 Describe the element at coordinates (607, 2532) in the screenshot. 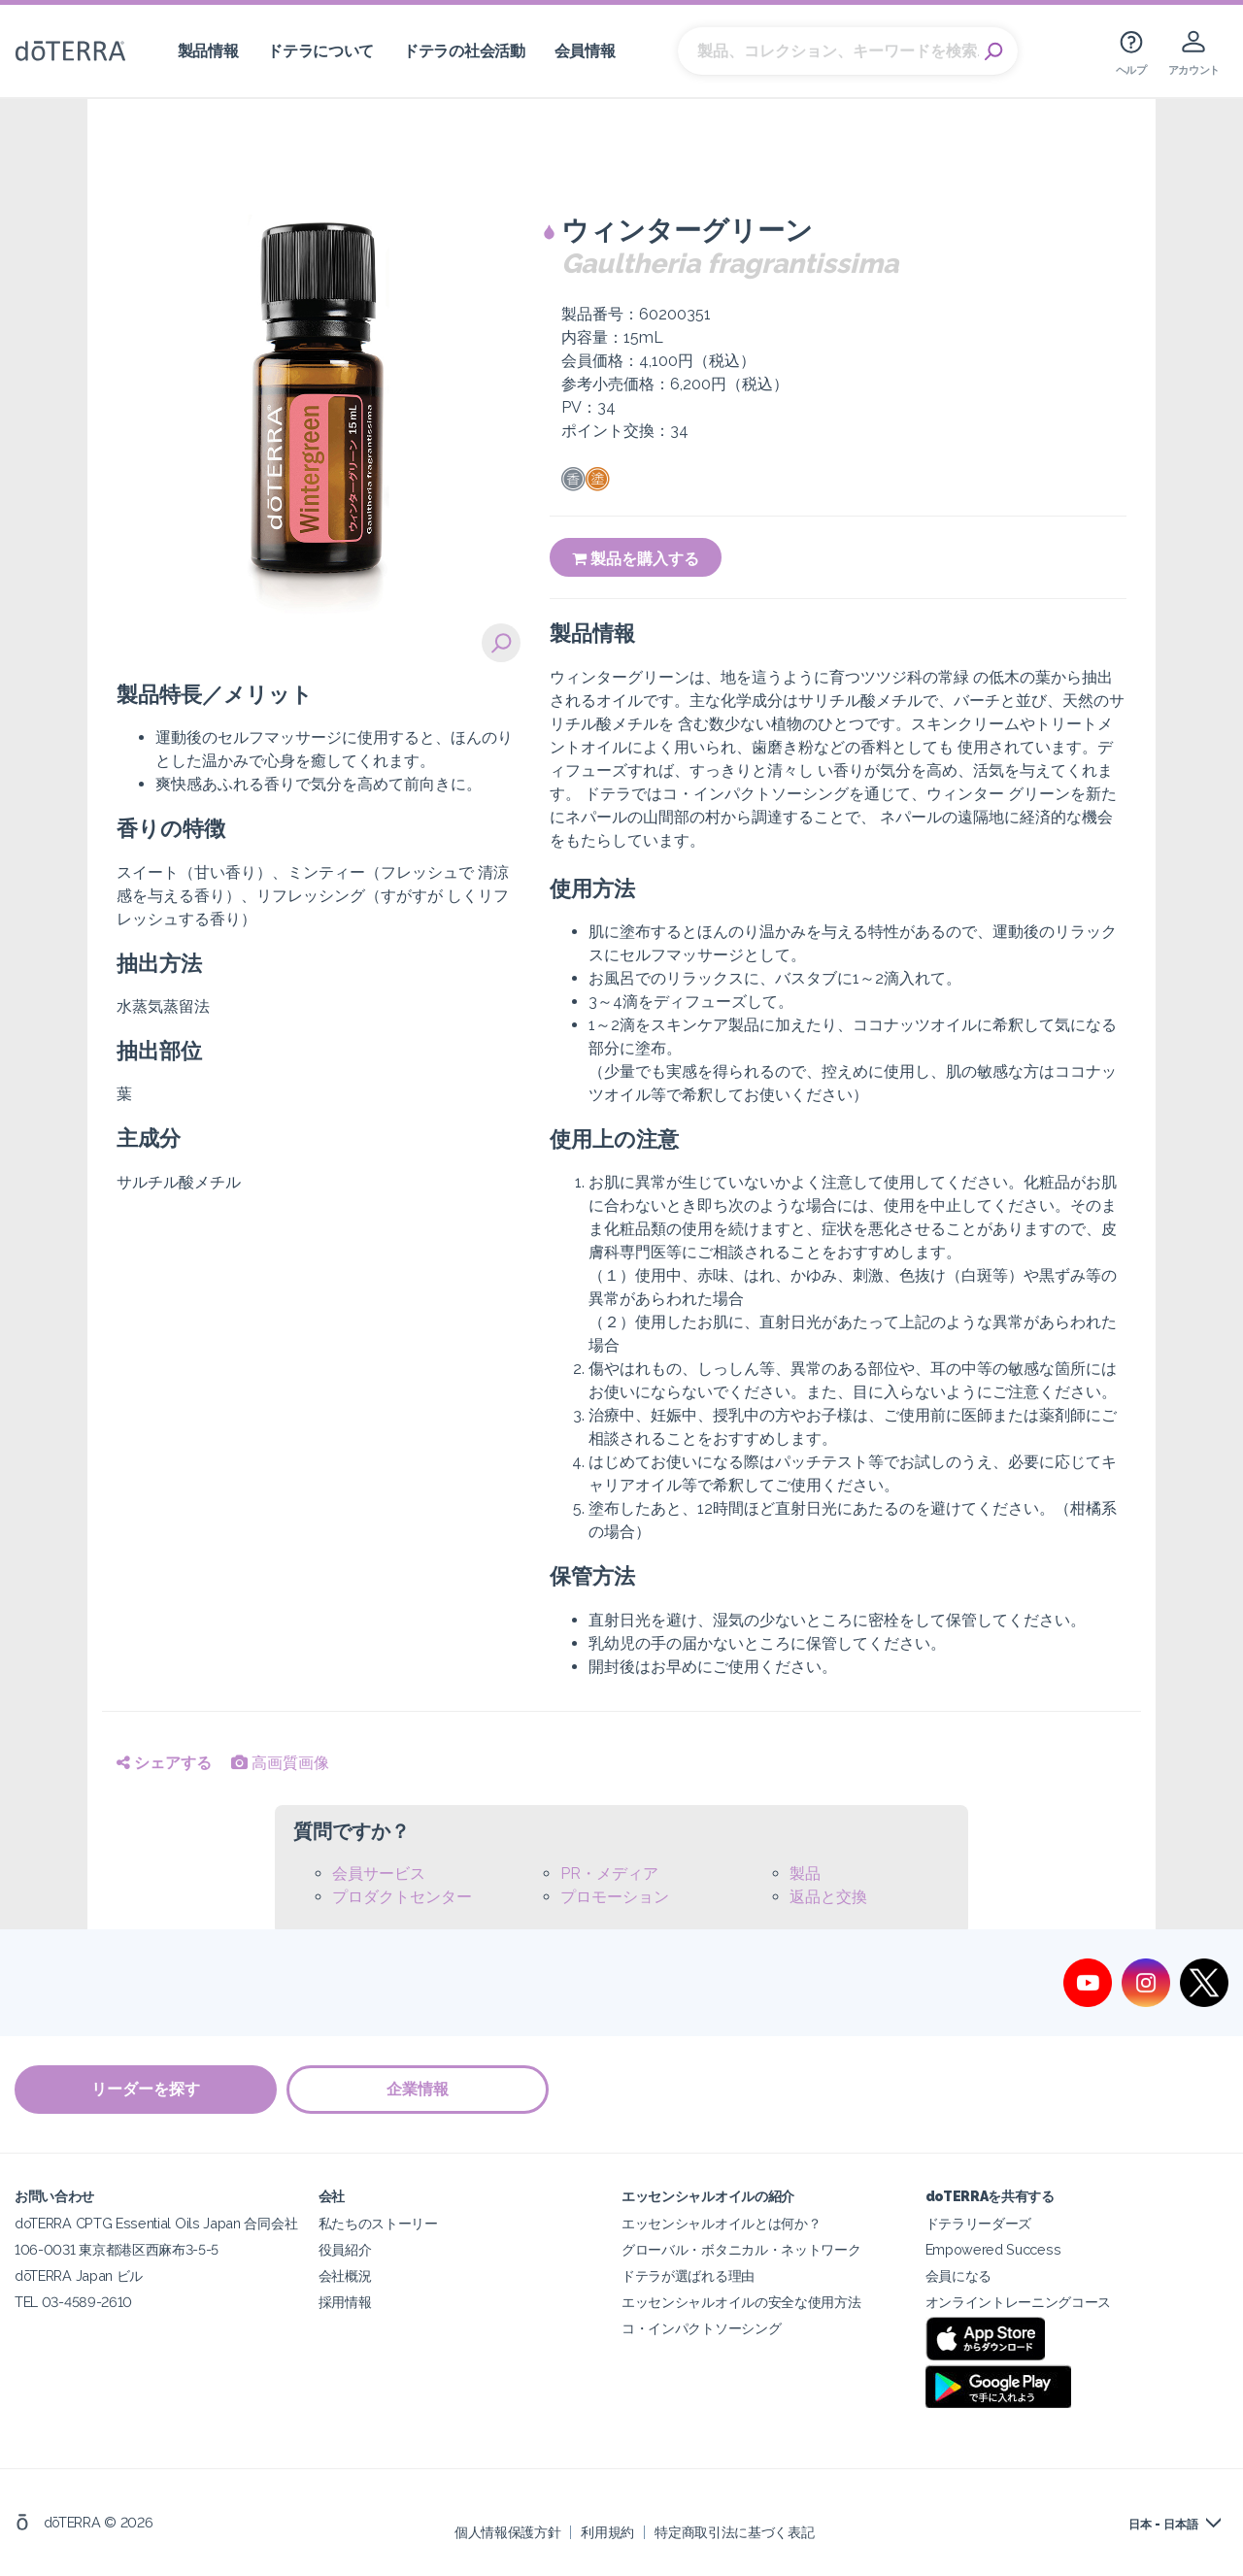

I see `利用規約` at that location.